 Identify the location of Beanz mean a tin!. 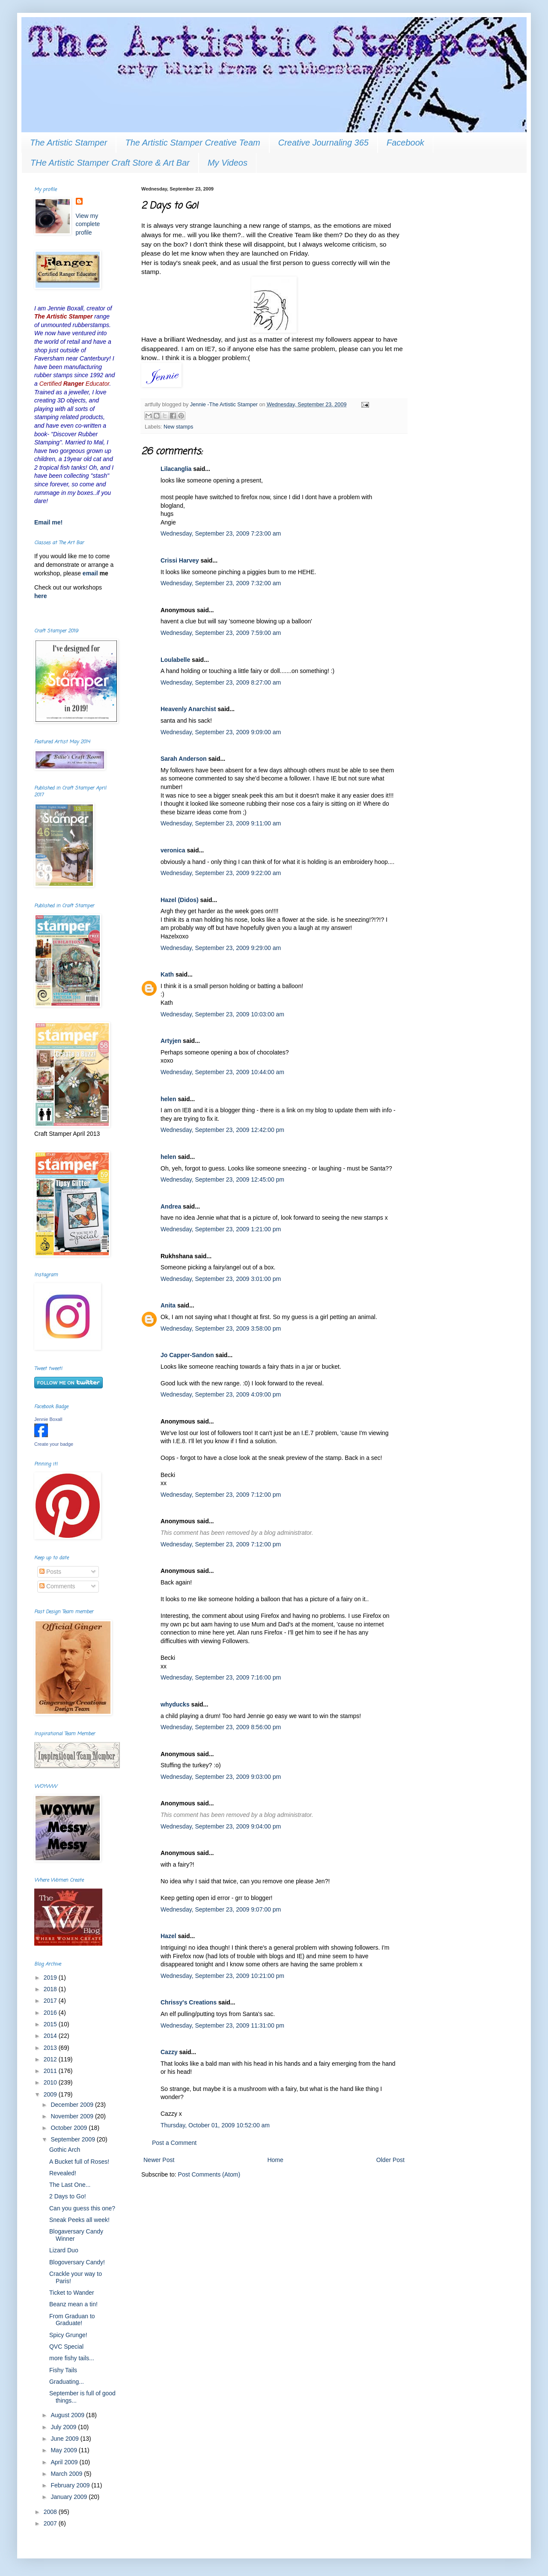
(73, 2304).